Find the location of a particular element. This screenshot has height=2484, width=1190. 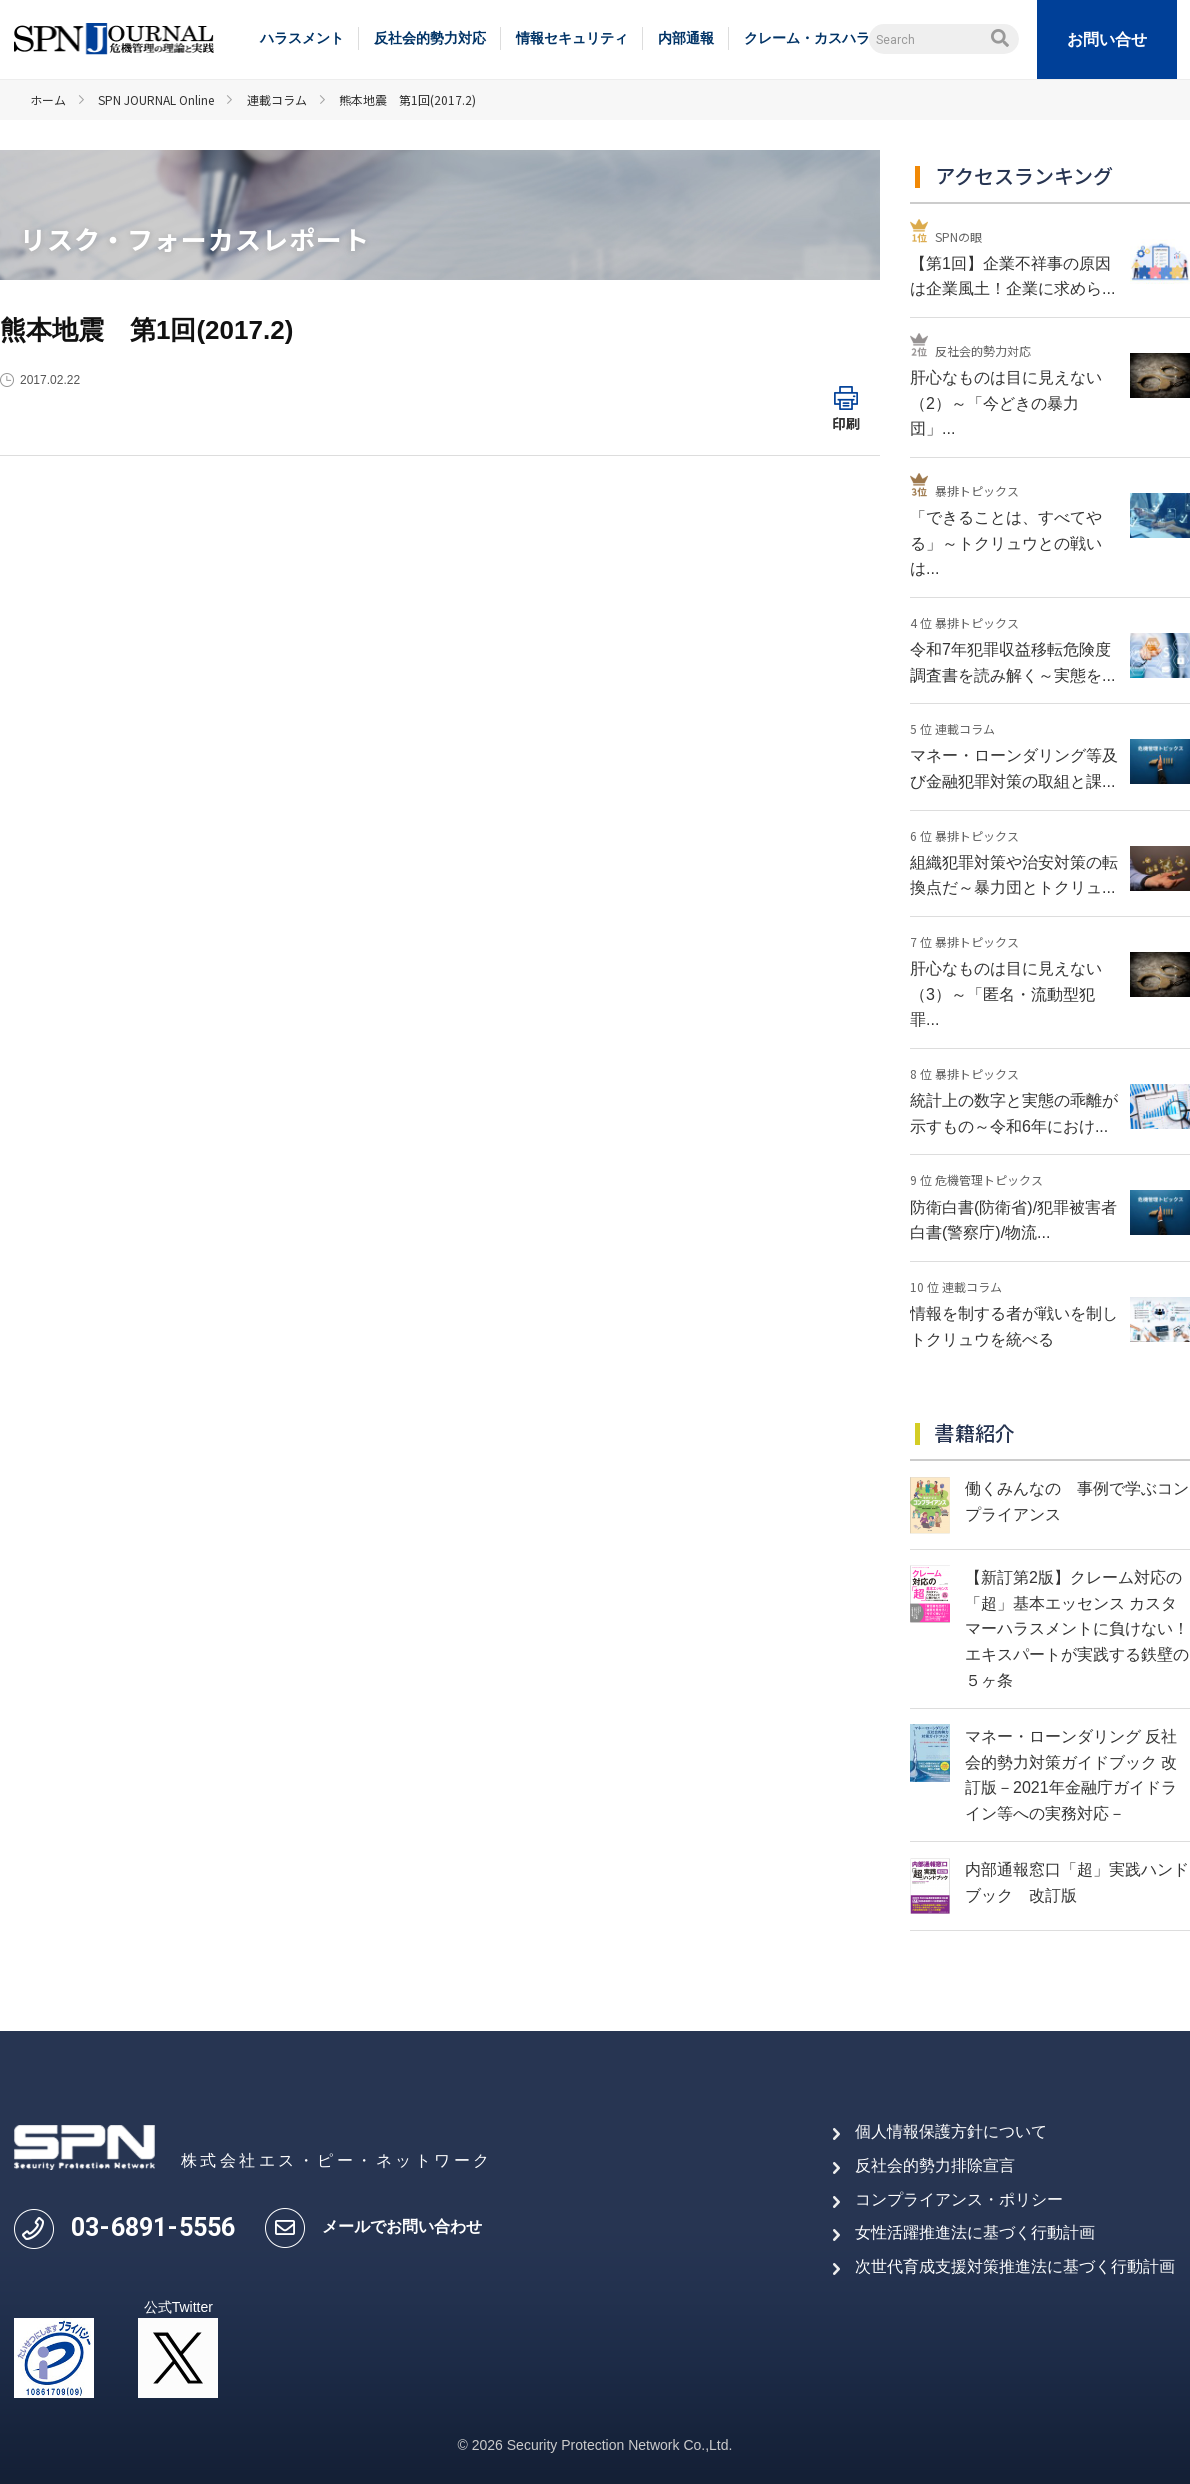

クレーム・カスハラ is located at coordinates (807, 38).